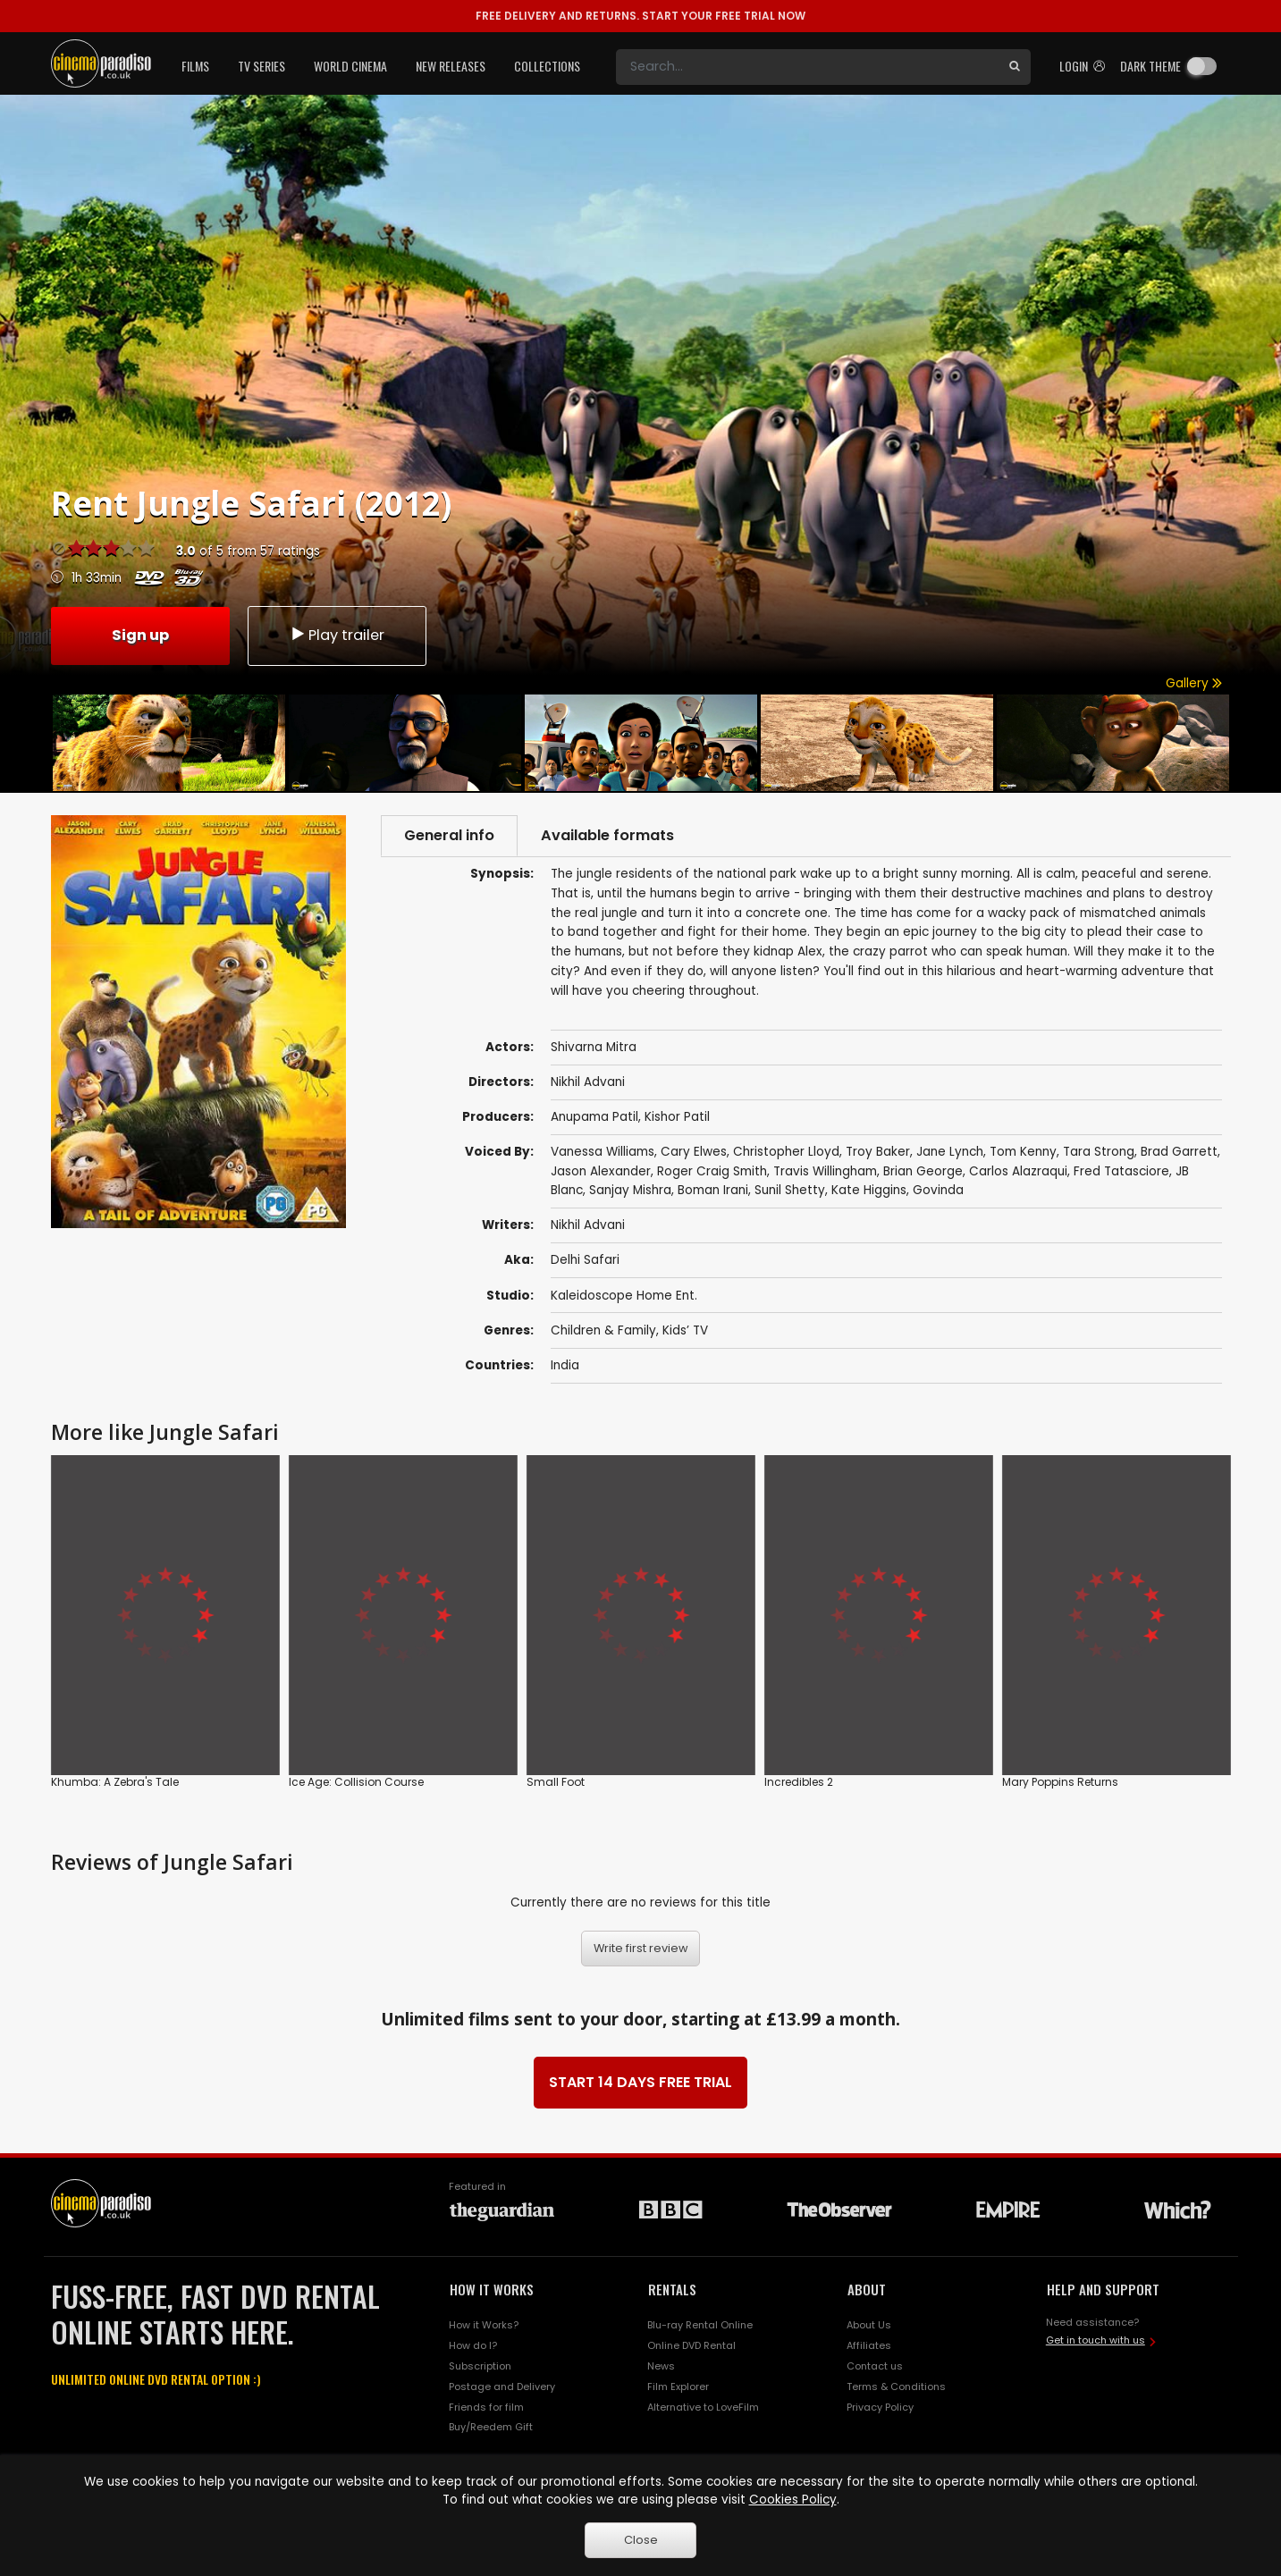  Describe the element at coordinates (672, 2289) in the screenshot. I see `RENTALS` at that location.